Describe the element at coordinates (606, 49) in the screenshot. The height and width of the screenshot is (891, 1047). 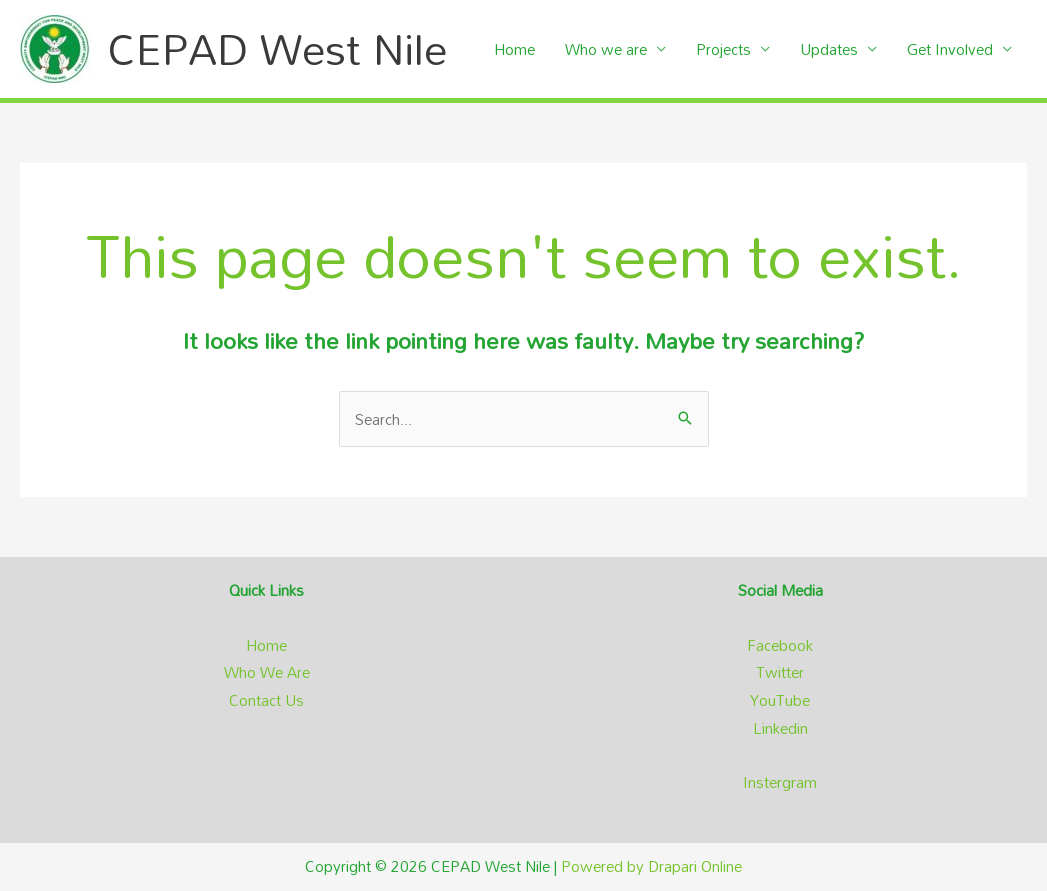
I see `Who we are` at that location.